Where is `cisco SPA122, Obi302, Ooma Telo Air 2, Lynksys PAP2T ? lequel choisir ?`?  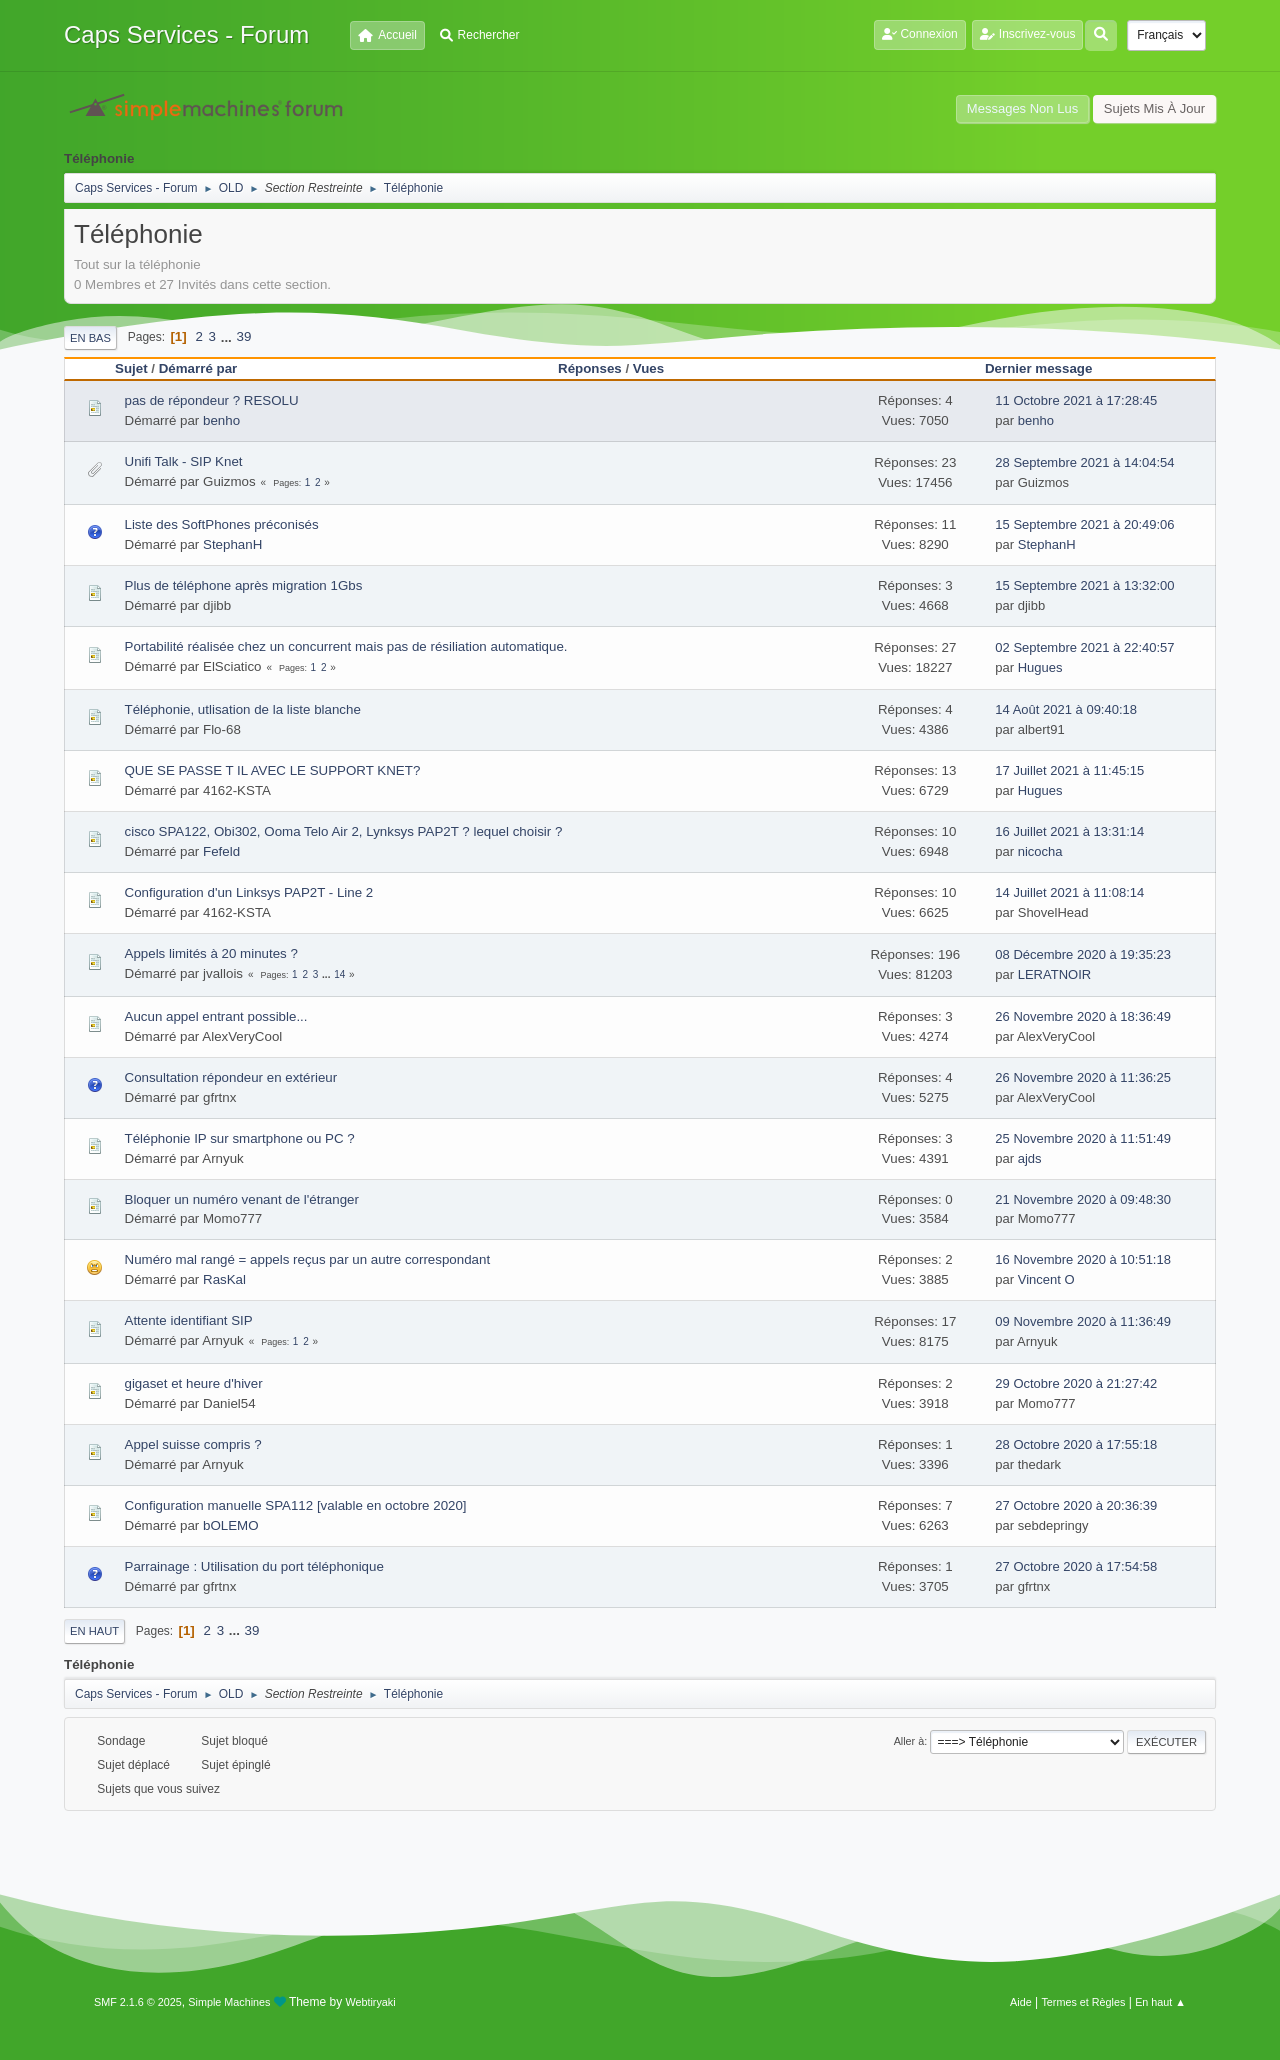 cisco SPA122, Obi302, Ooma Telo Air 2, Lynksys PAP2T ? lequel choisir ? is located at coordinates (344, 831).